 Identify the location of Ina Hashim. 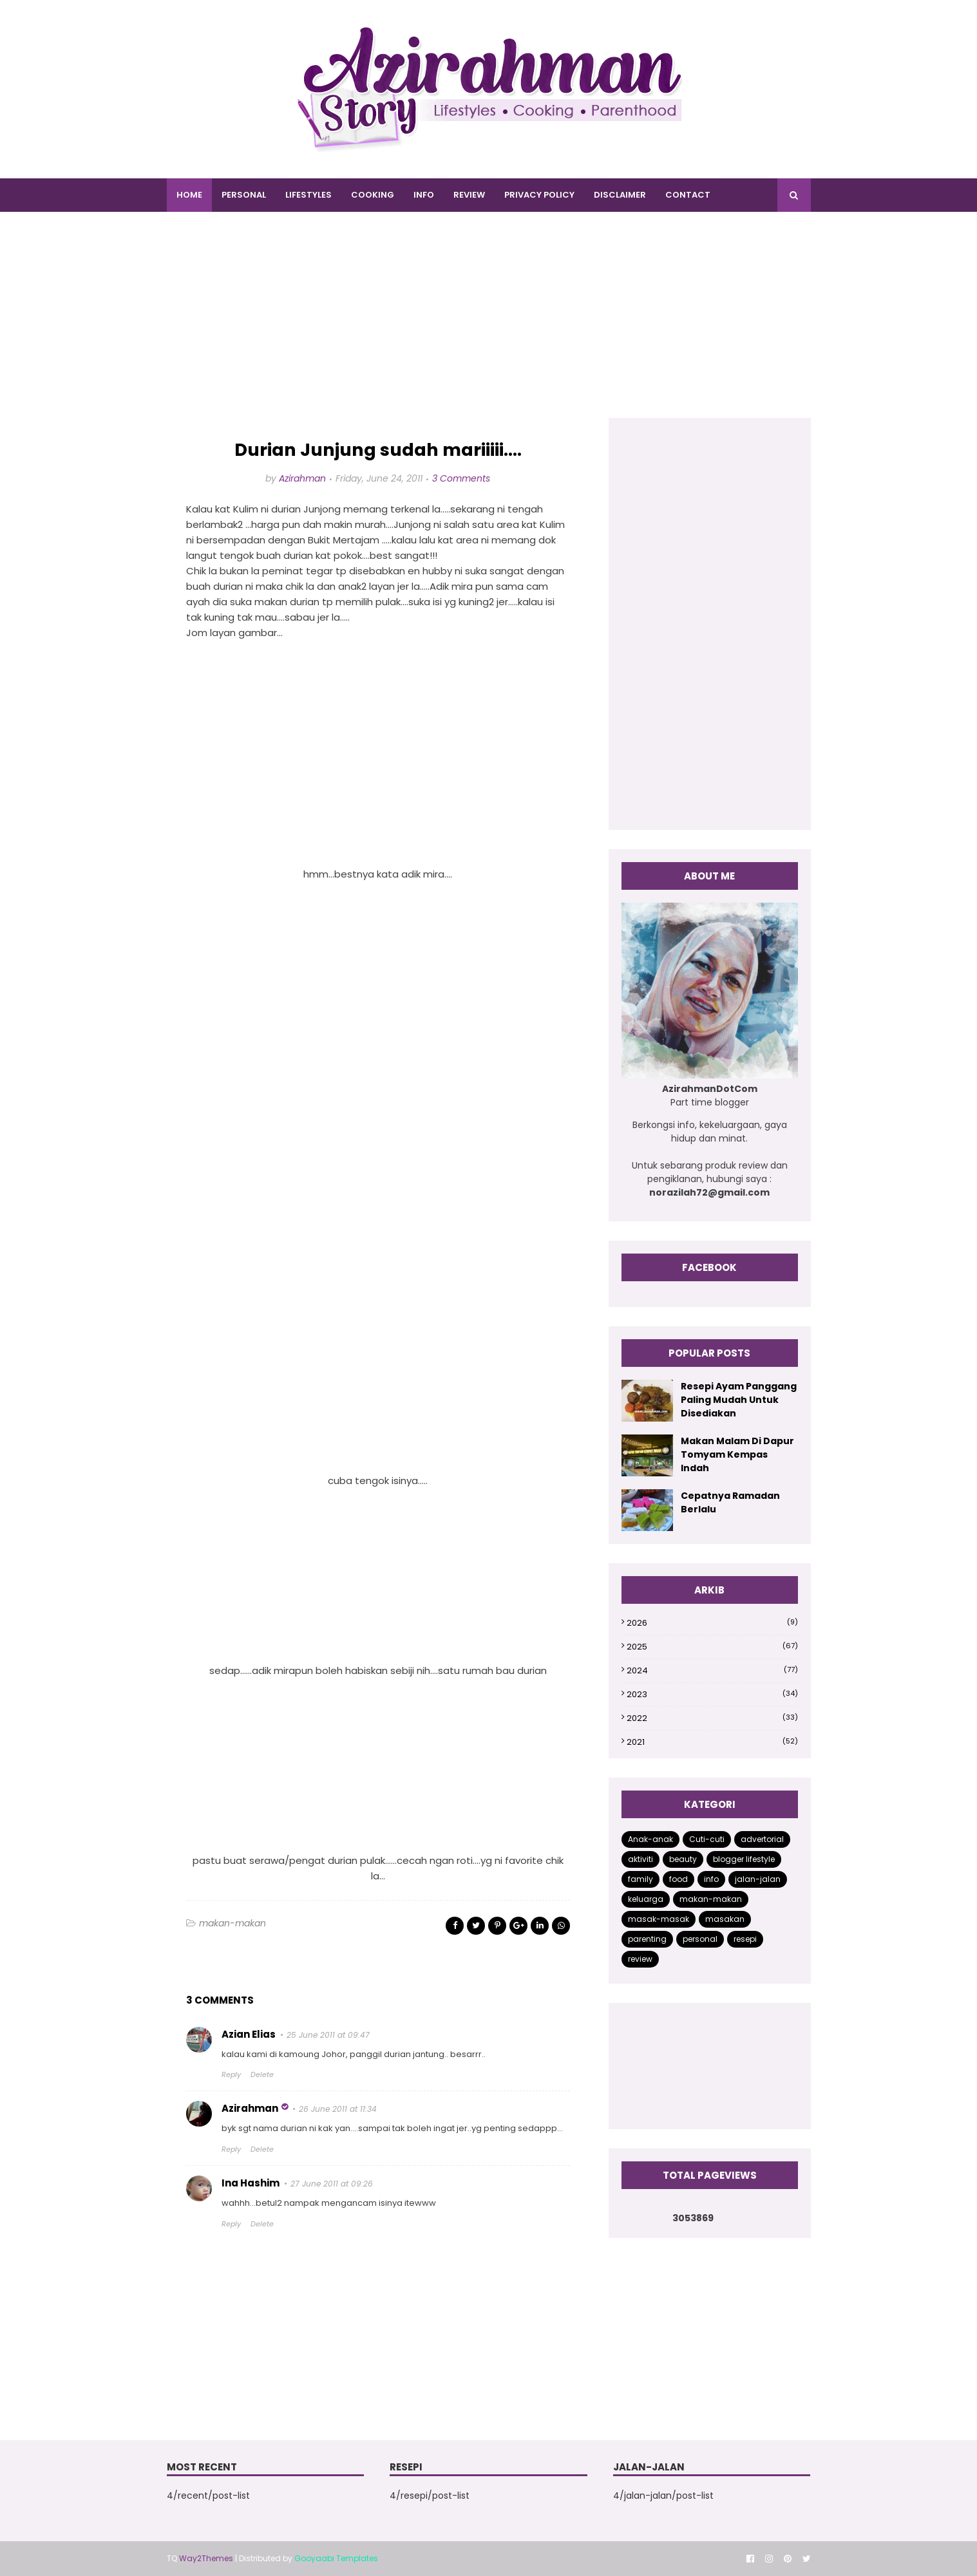
(251, 2183).